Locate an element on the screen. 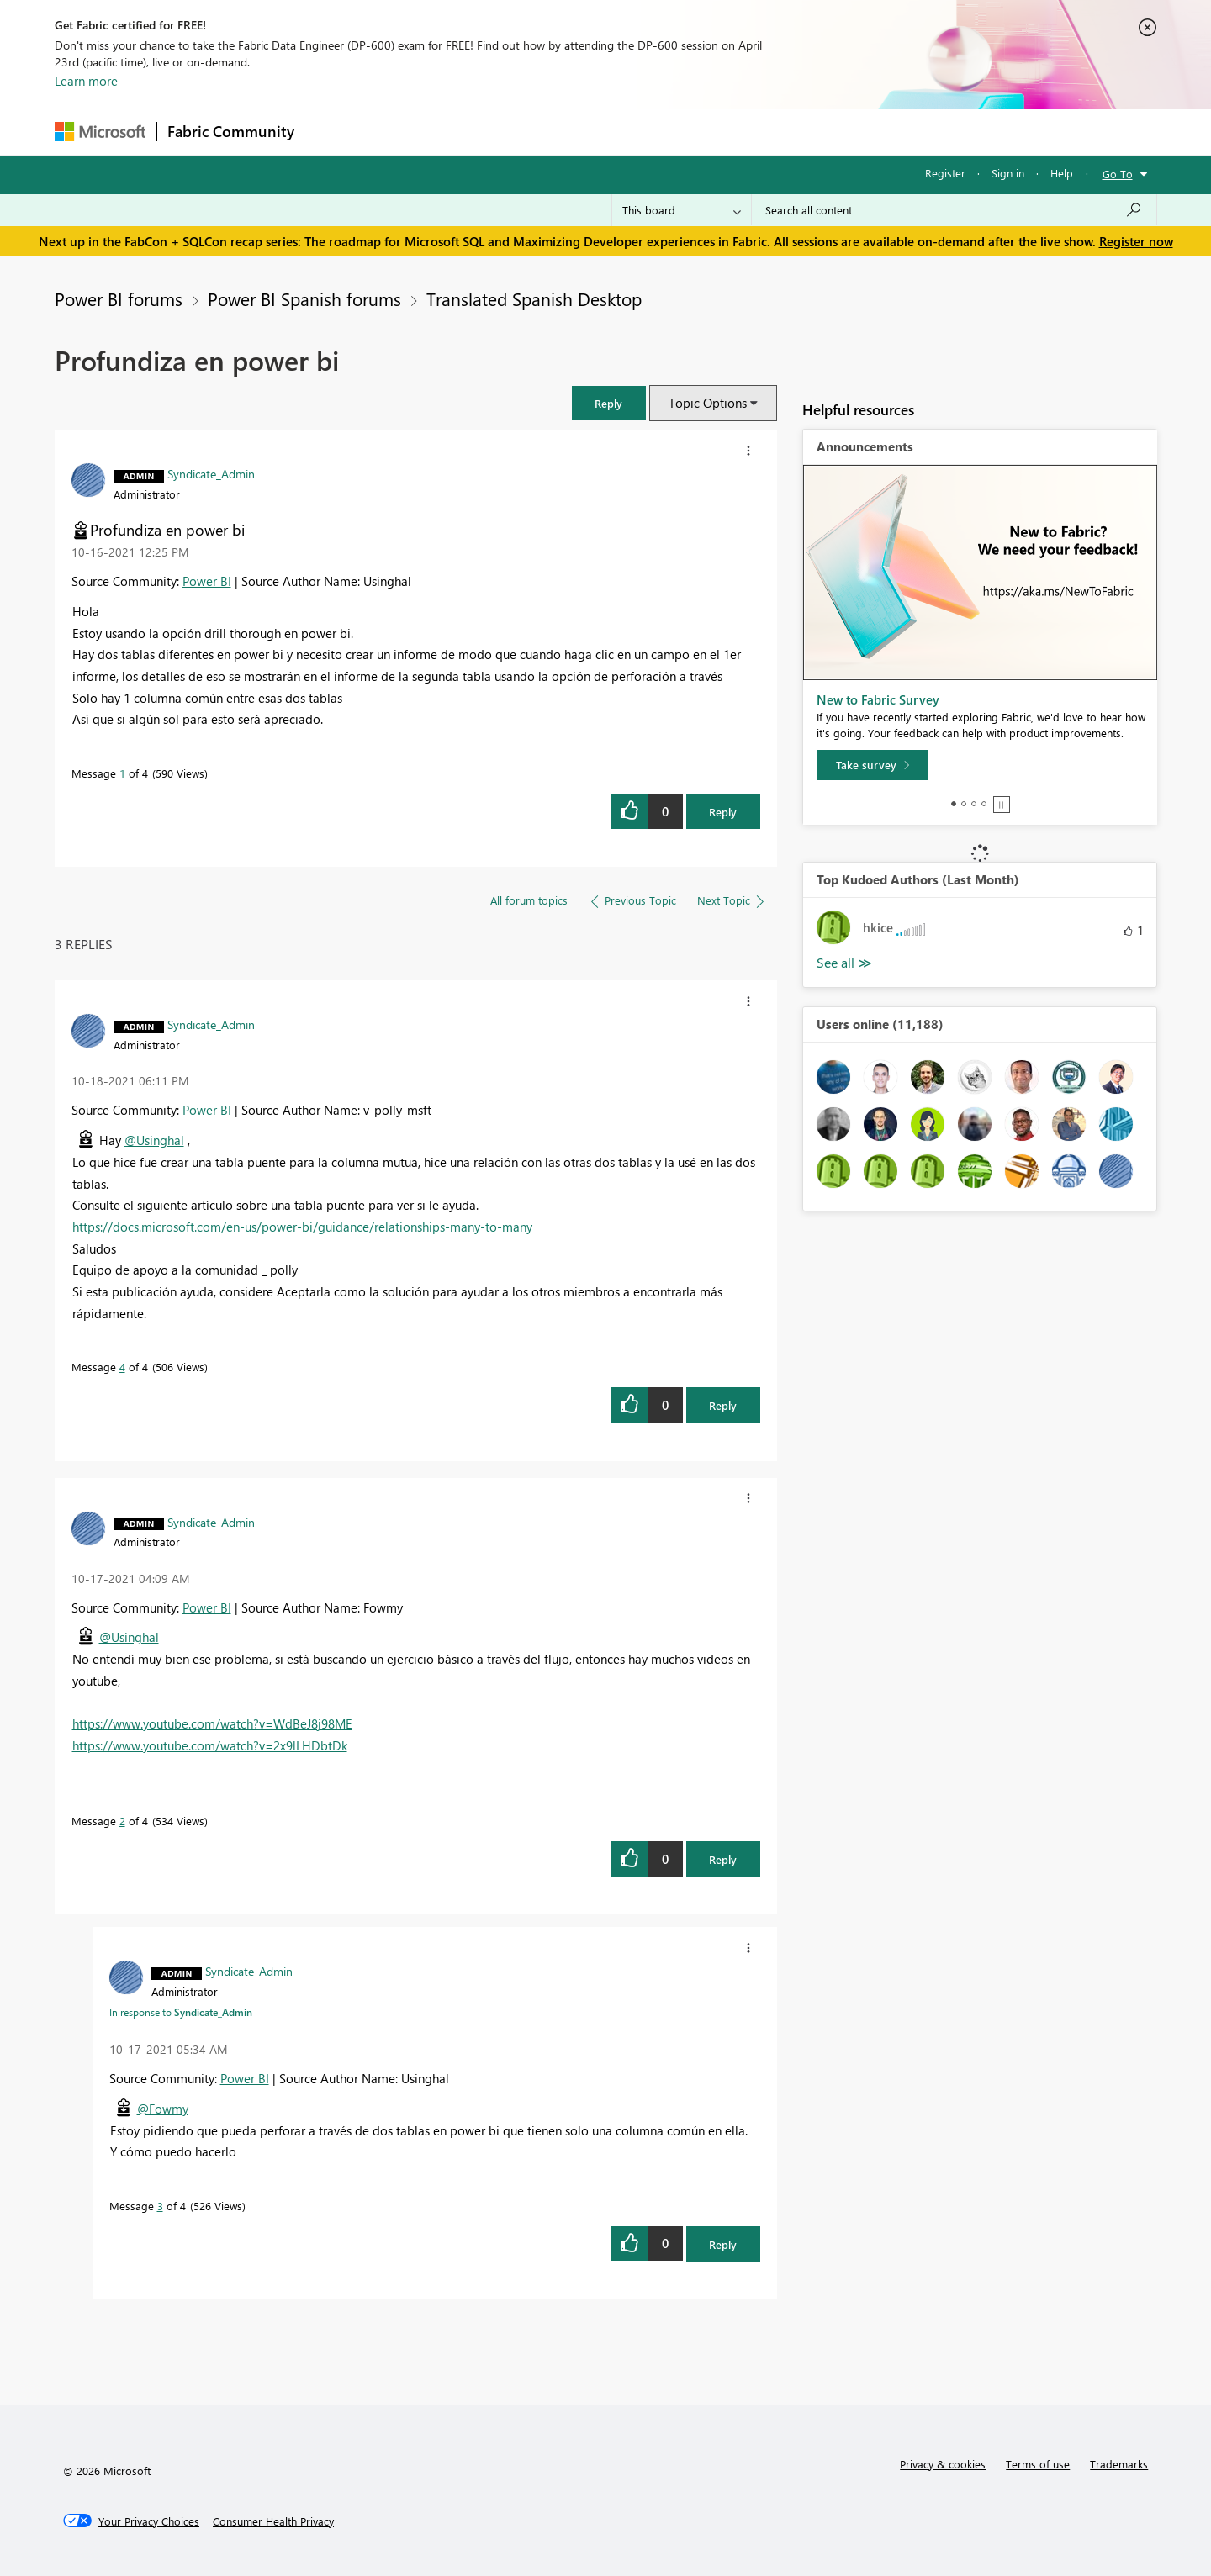 This screenshot has height=2576, width=1211. https://www.youtube.com/watch?v=WdBeJ8j98ME is located at coordinates (212, 1723).